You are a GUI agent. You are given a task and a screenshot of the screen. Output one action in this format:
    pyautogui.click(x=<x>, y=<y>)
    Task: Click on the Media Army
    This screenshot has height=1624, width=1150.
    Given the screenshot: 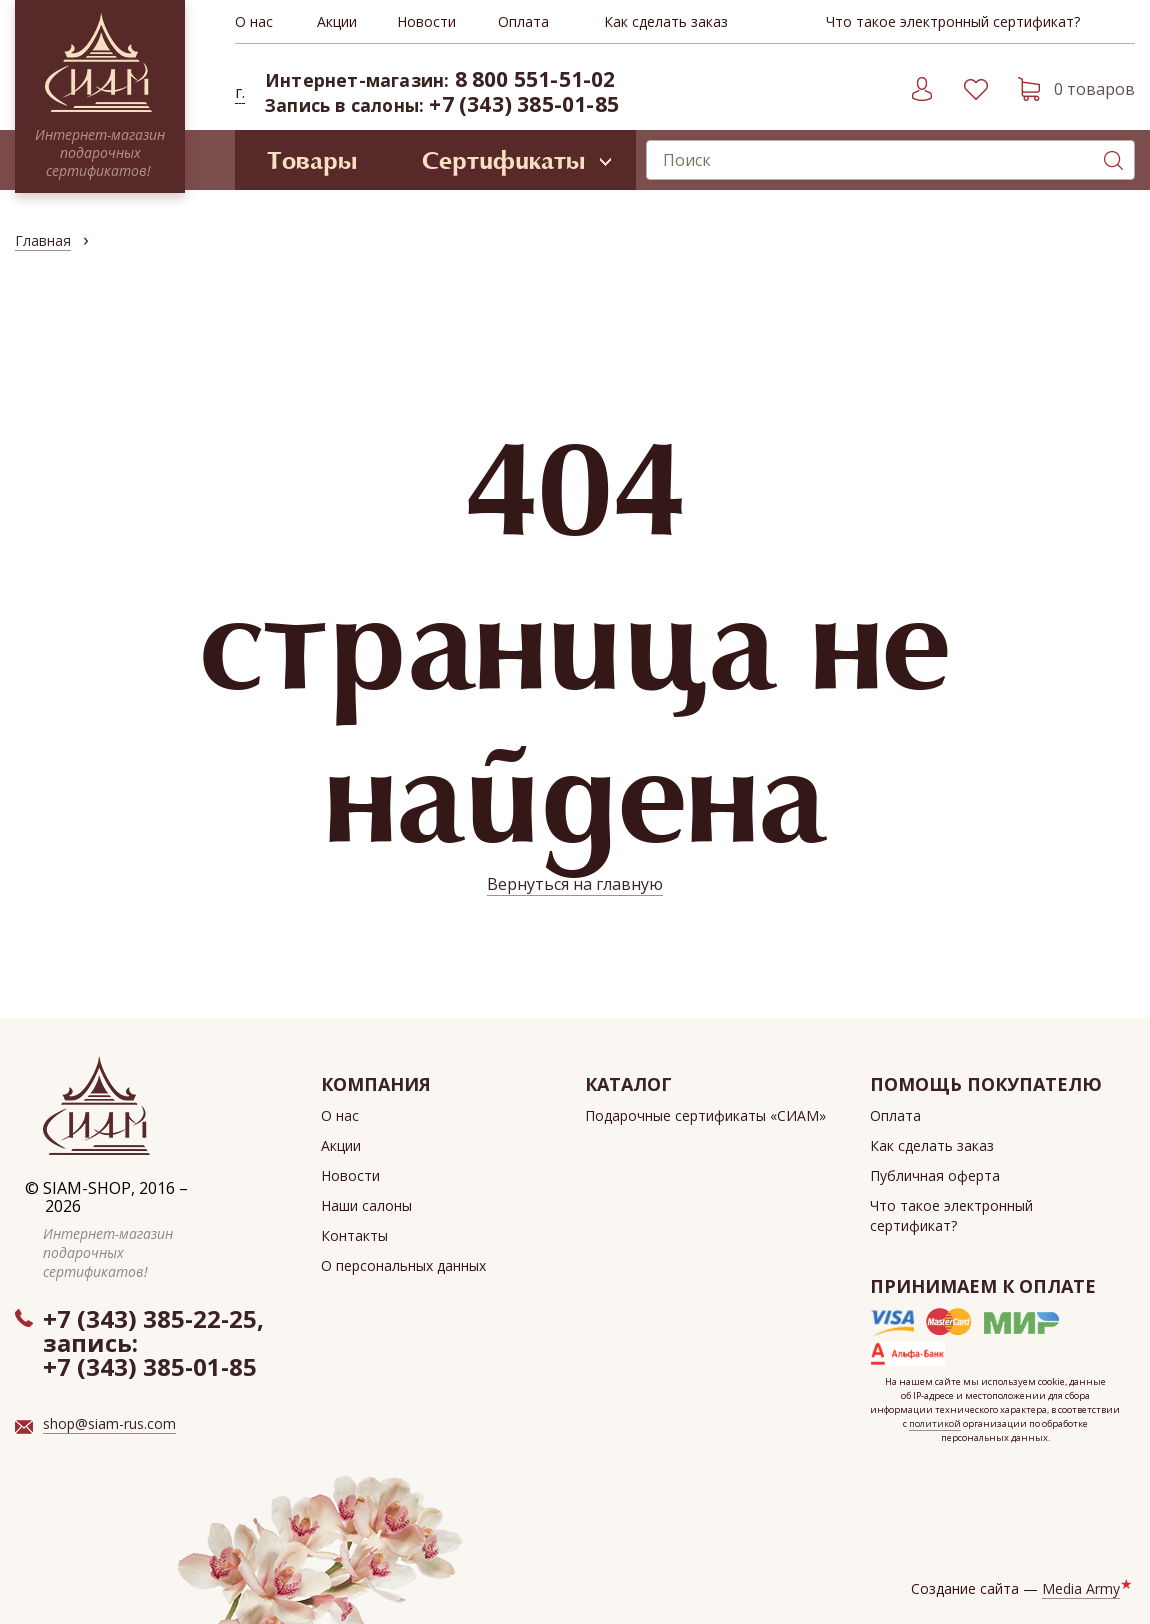 What is the action you would take?
    pyautogui.click(x=1081, y=1588)
    